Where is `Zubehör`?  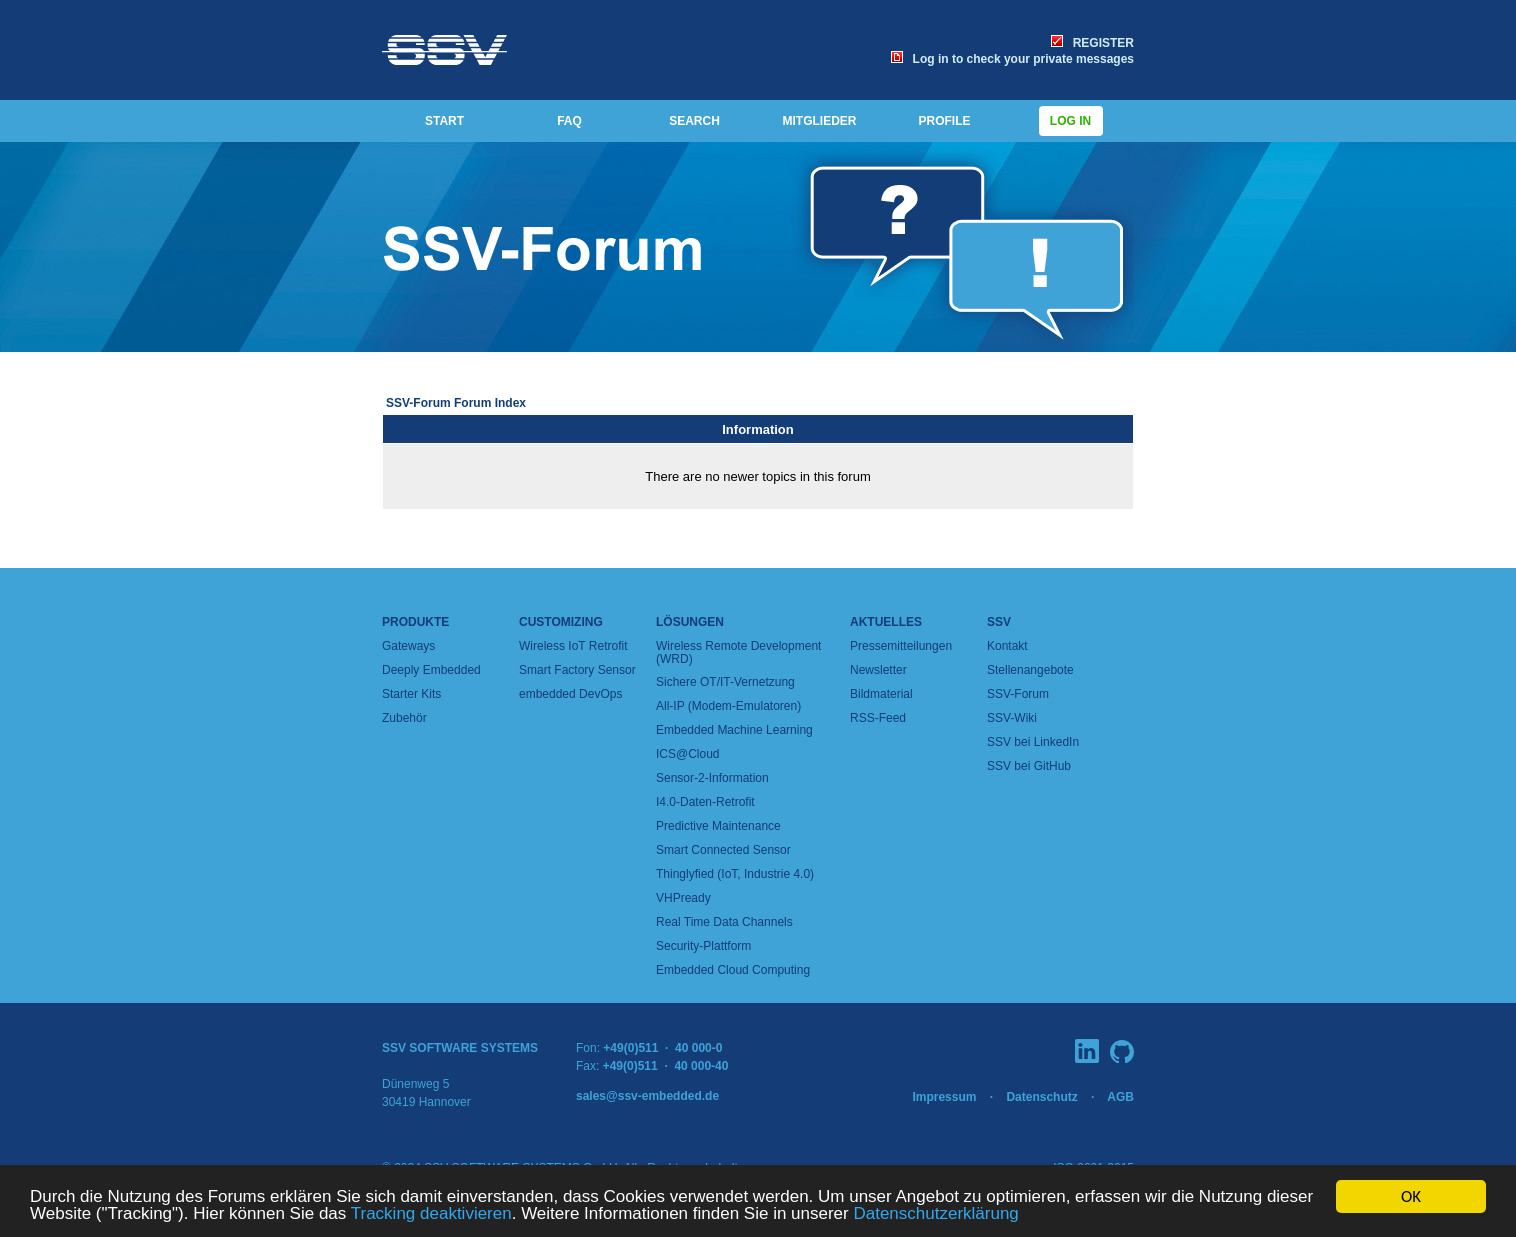
Zubehör is located at coordinates (404, 718).